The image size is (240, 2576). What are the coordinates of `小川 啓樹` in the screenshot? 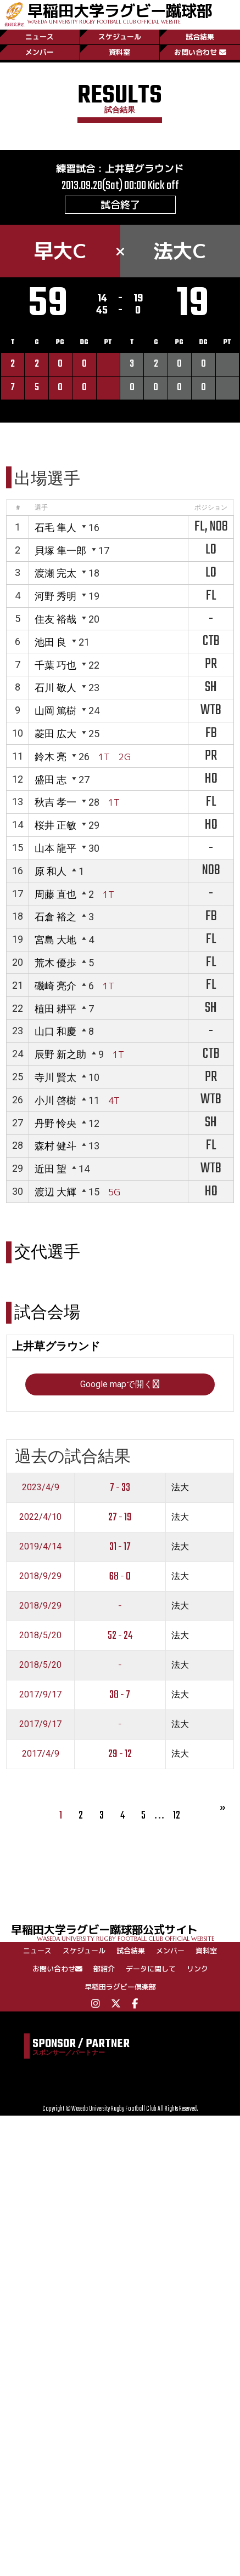 It's located at (55, 1100).